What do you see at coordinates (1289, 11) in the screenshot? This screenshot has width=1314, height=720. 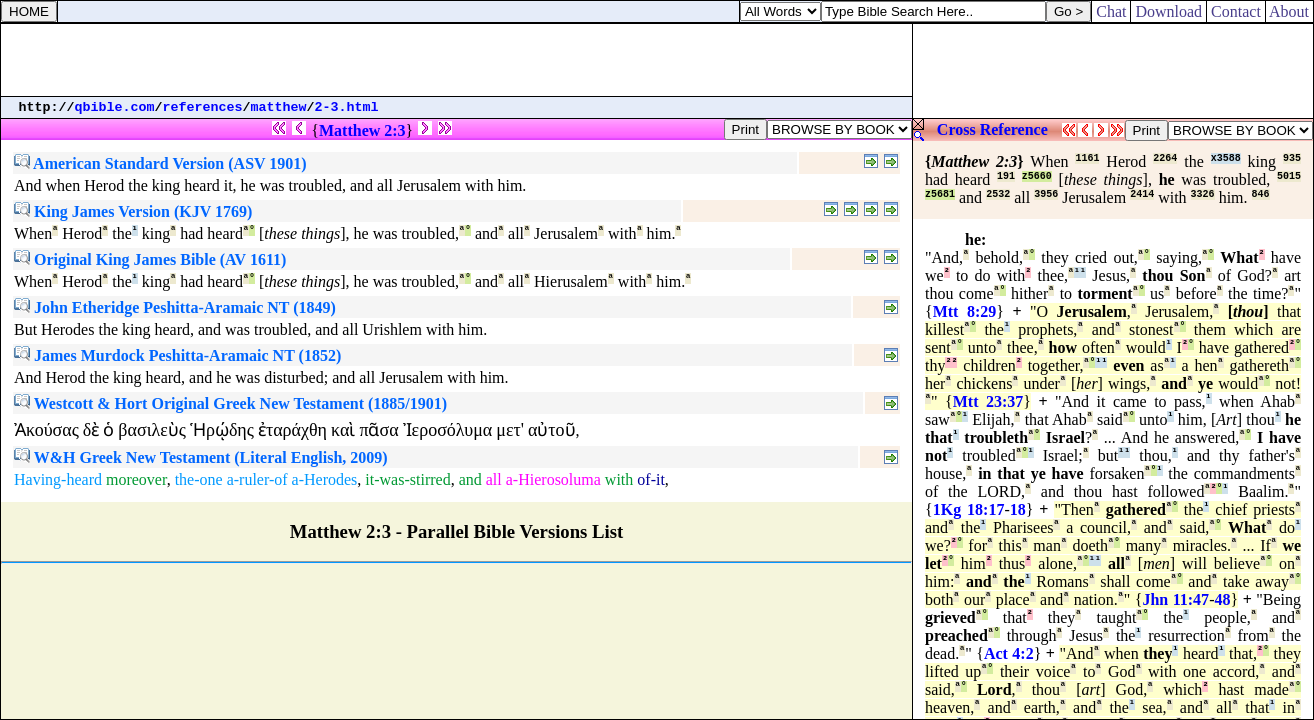 I see `About` at bounding box center [1289, 11].